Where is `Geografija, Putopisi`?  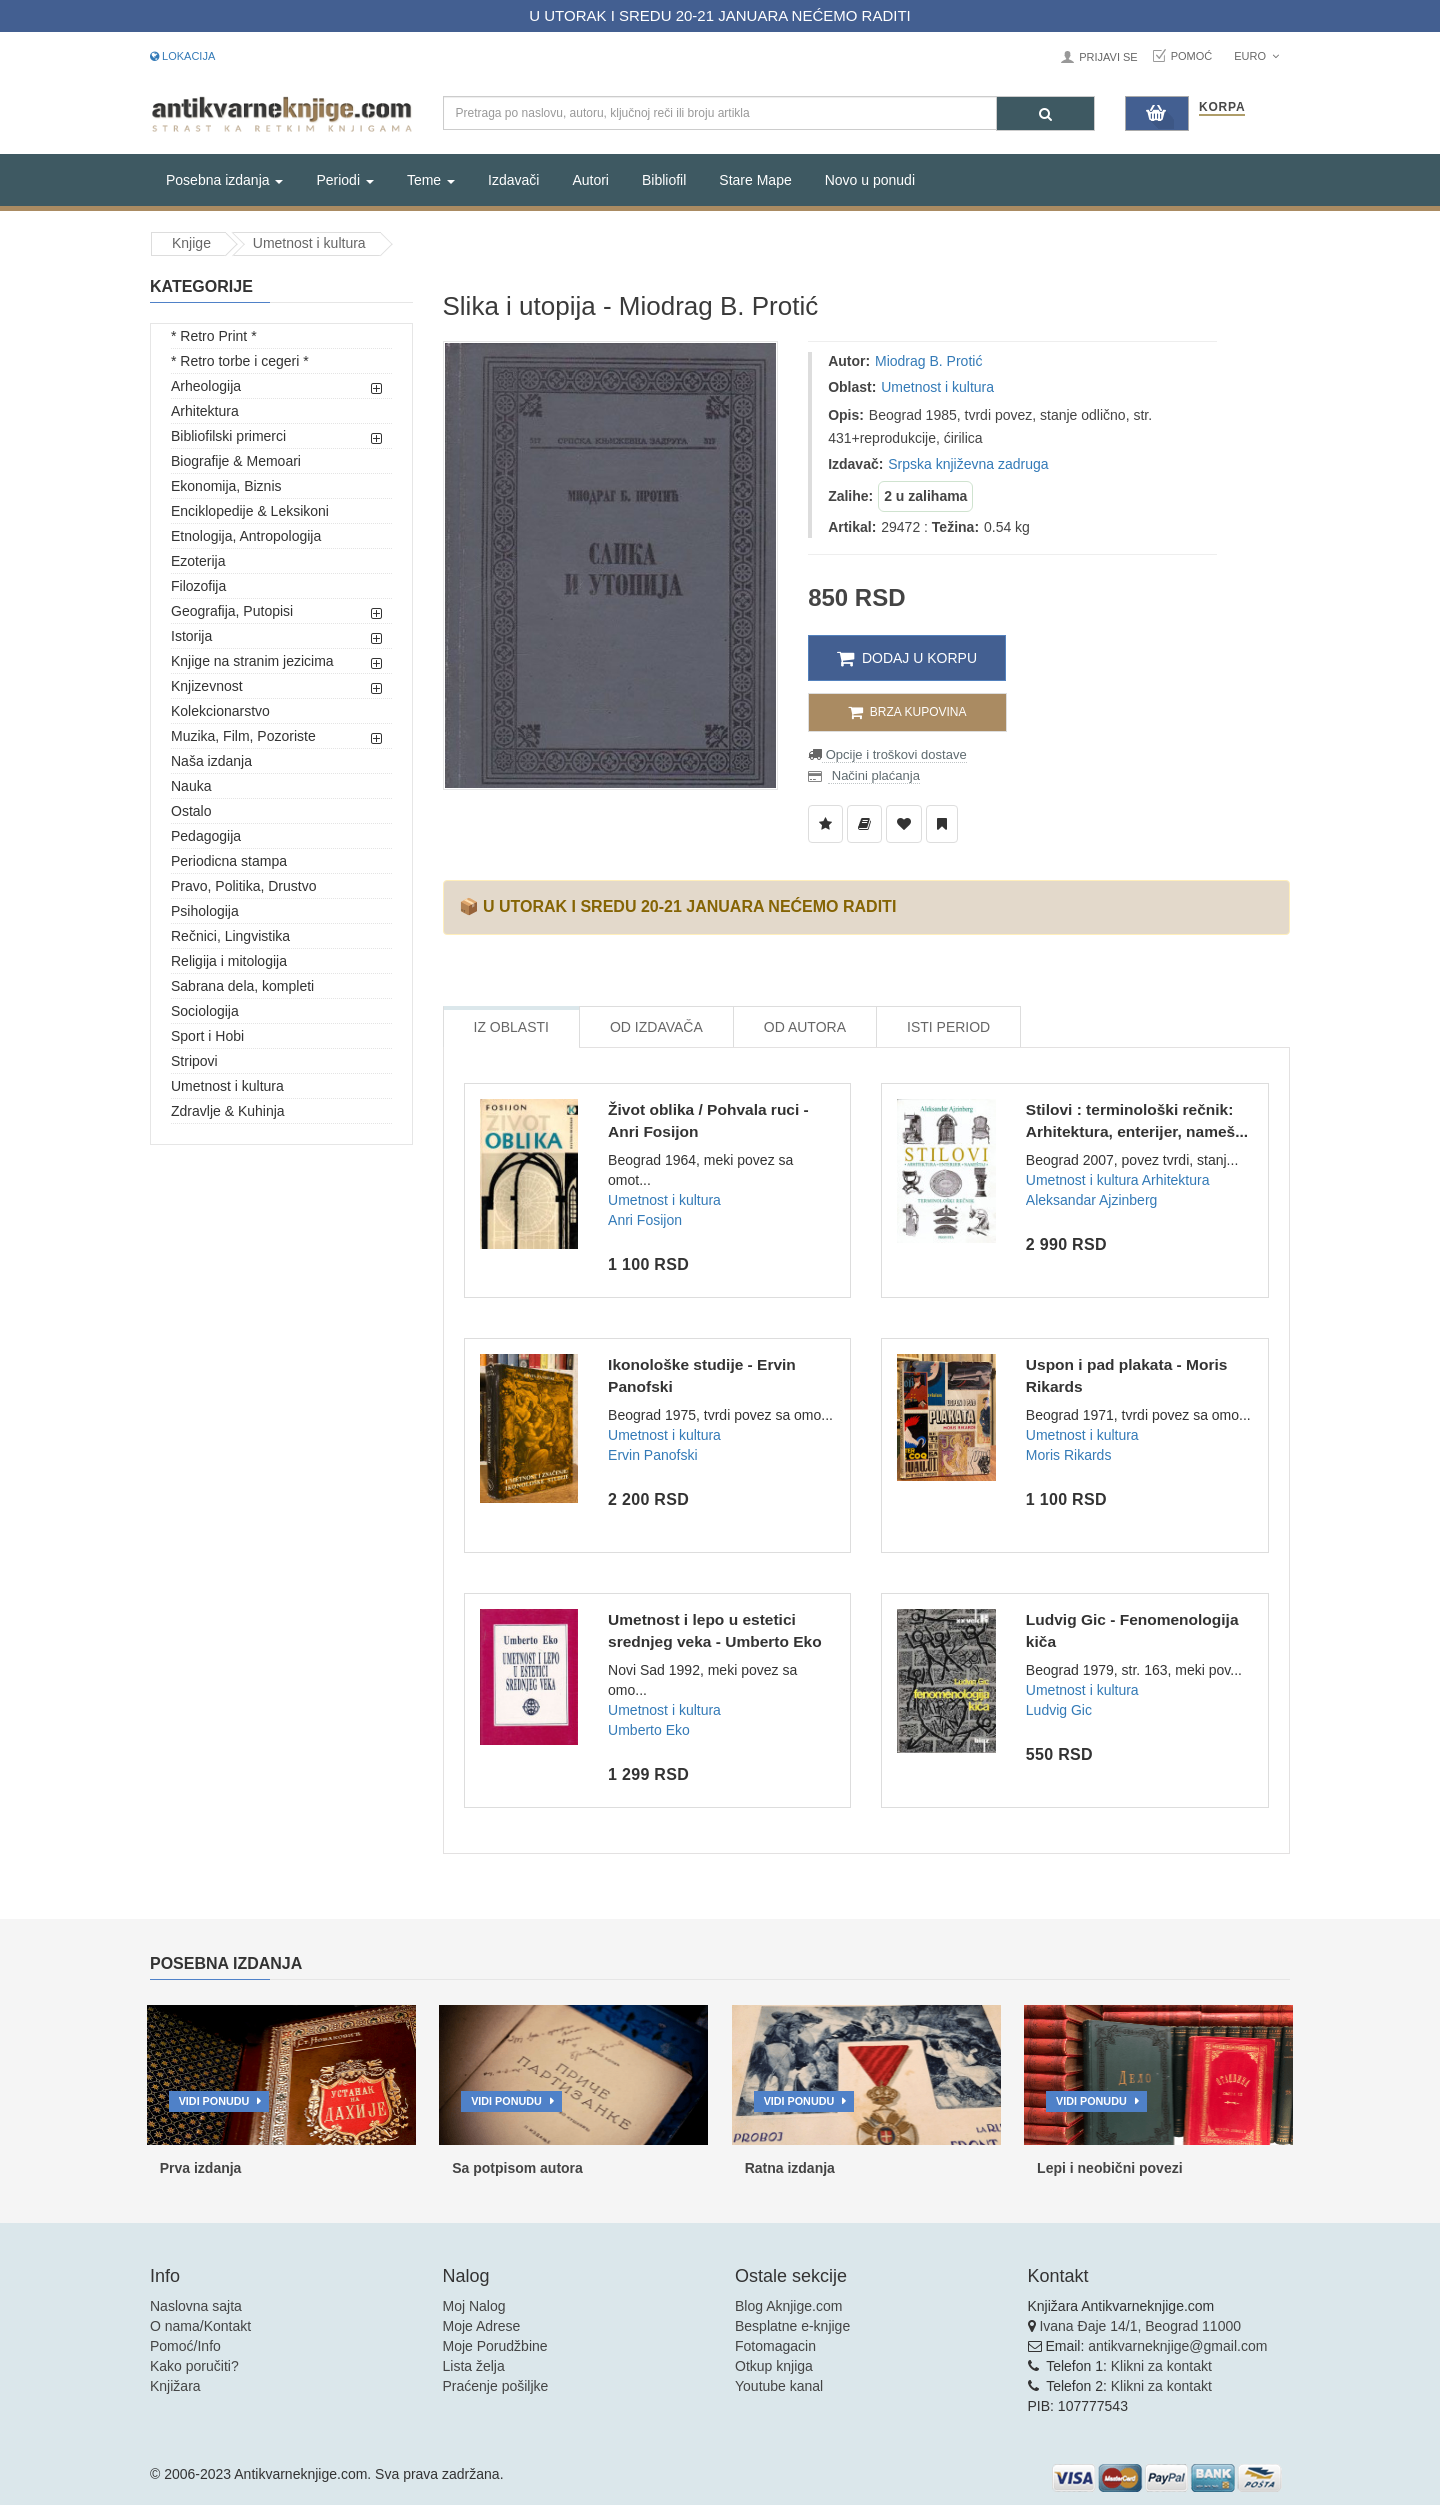 Geografija, Putopisi is located at coordinates (232, 611).